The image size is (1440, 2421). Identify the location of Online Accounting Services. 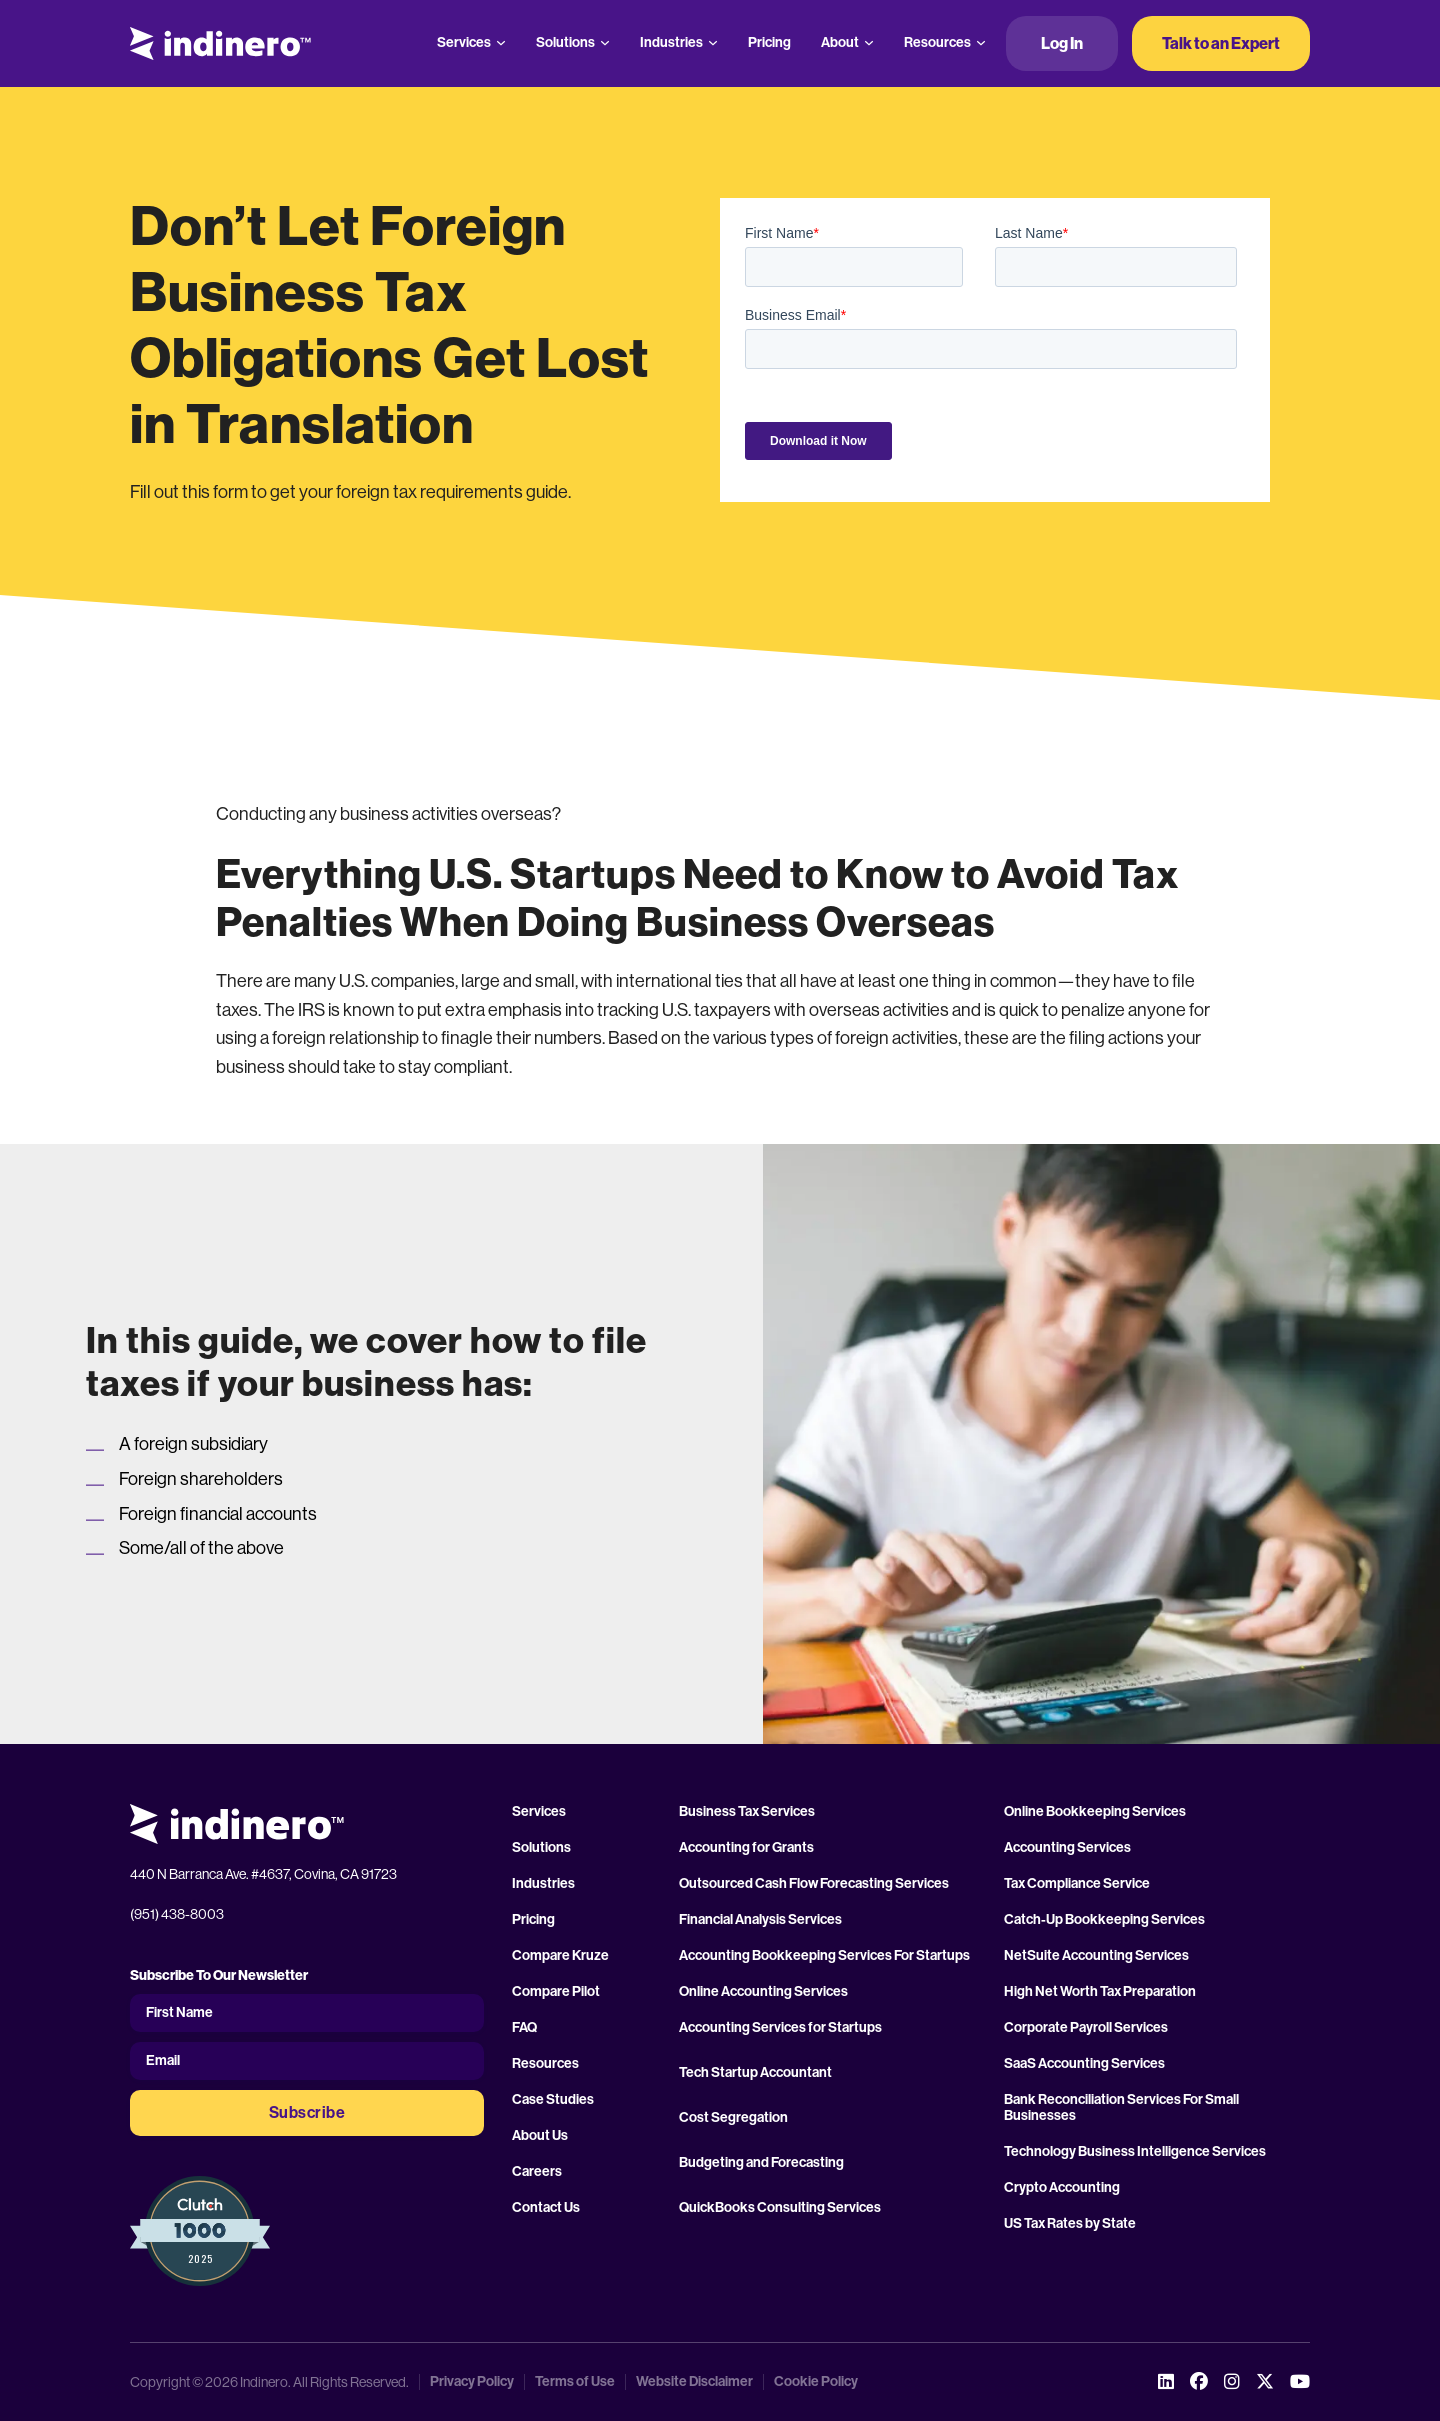
(763, 1992).